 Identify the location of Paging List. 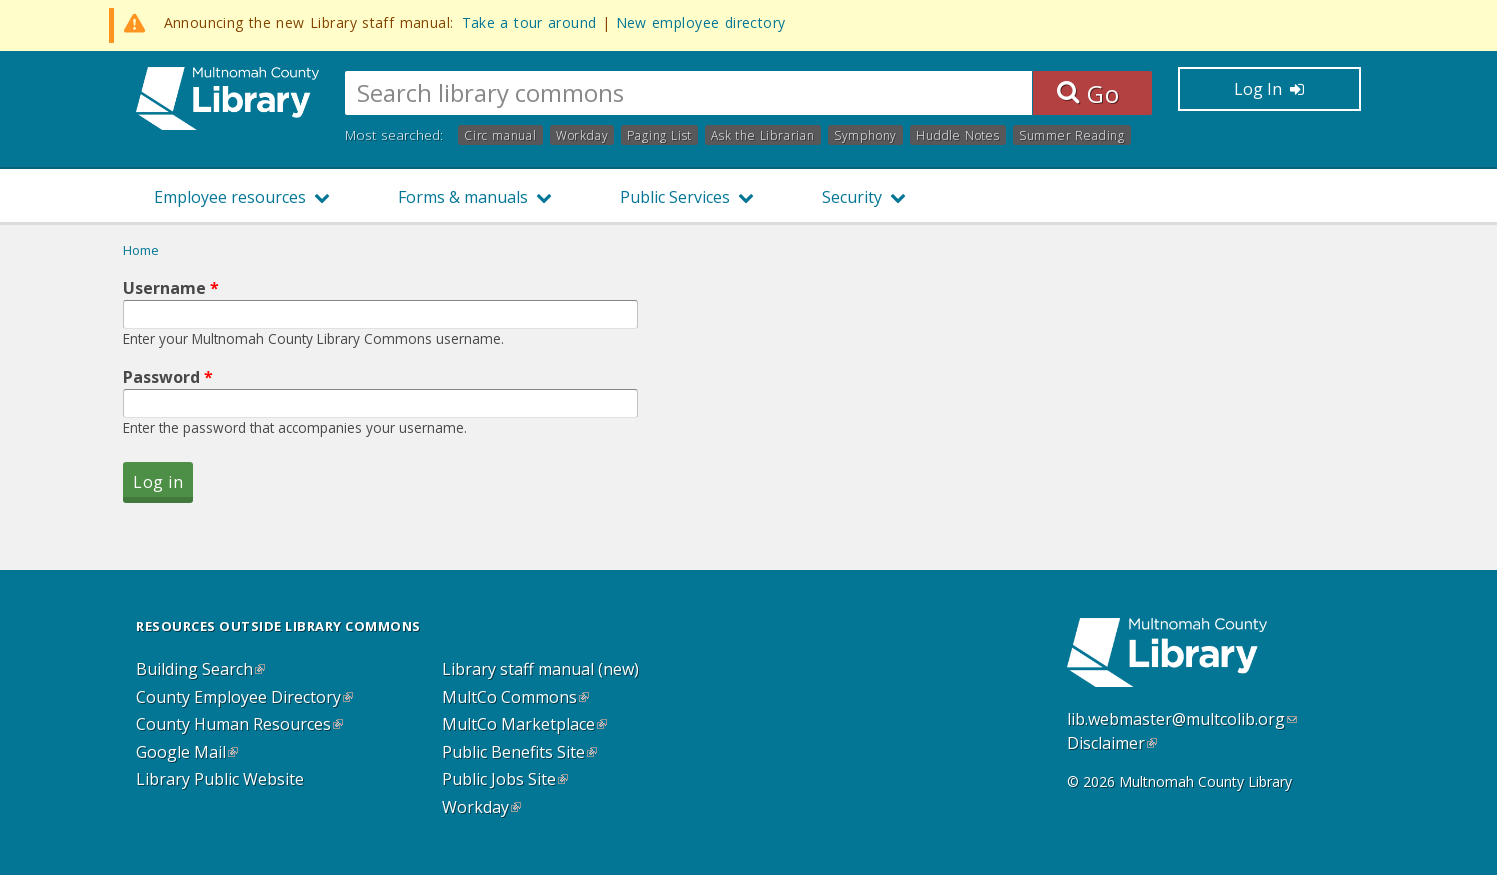
(659, 135).